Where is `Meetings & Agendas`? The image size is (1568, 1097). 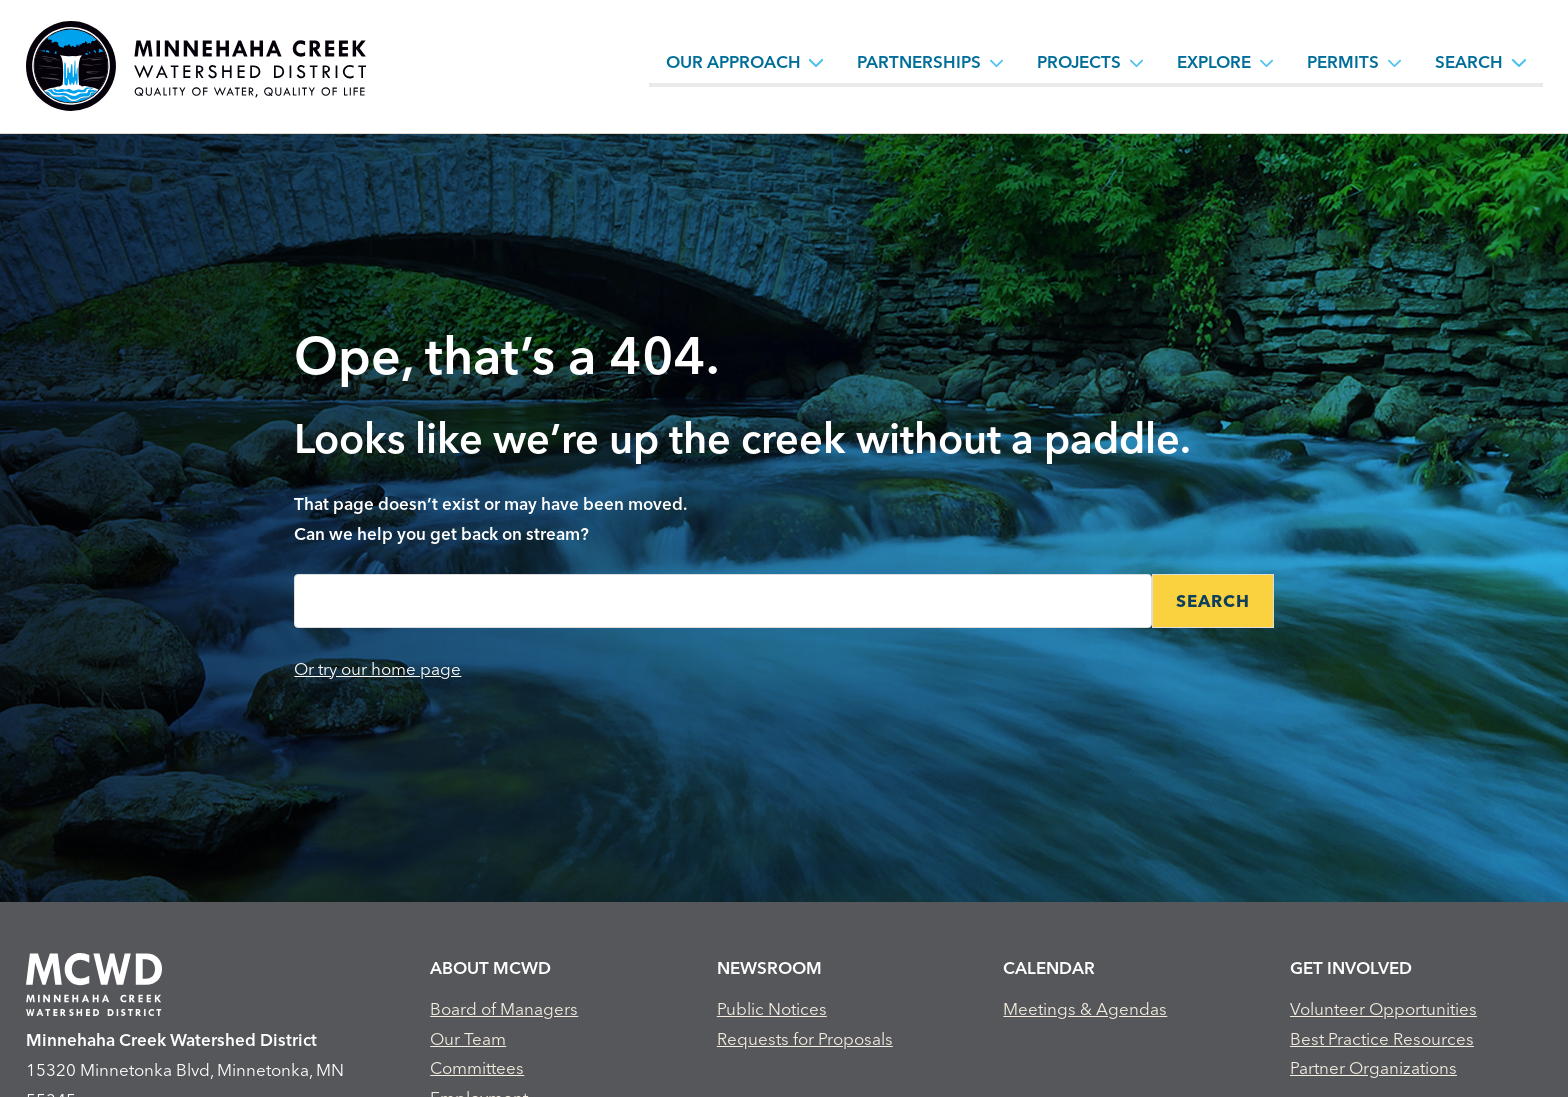 Meetings & Agendas is located at coordinates (1085, 1008).